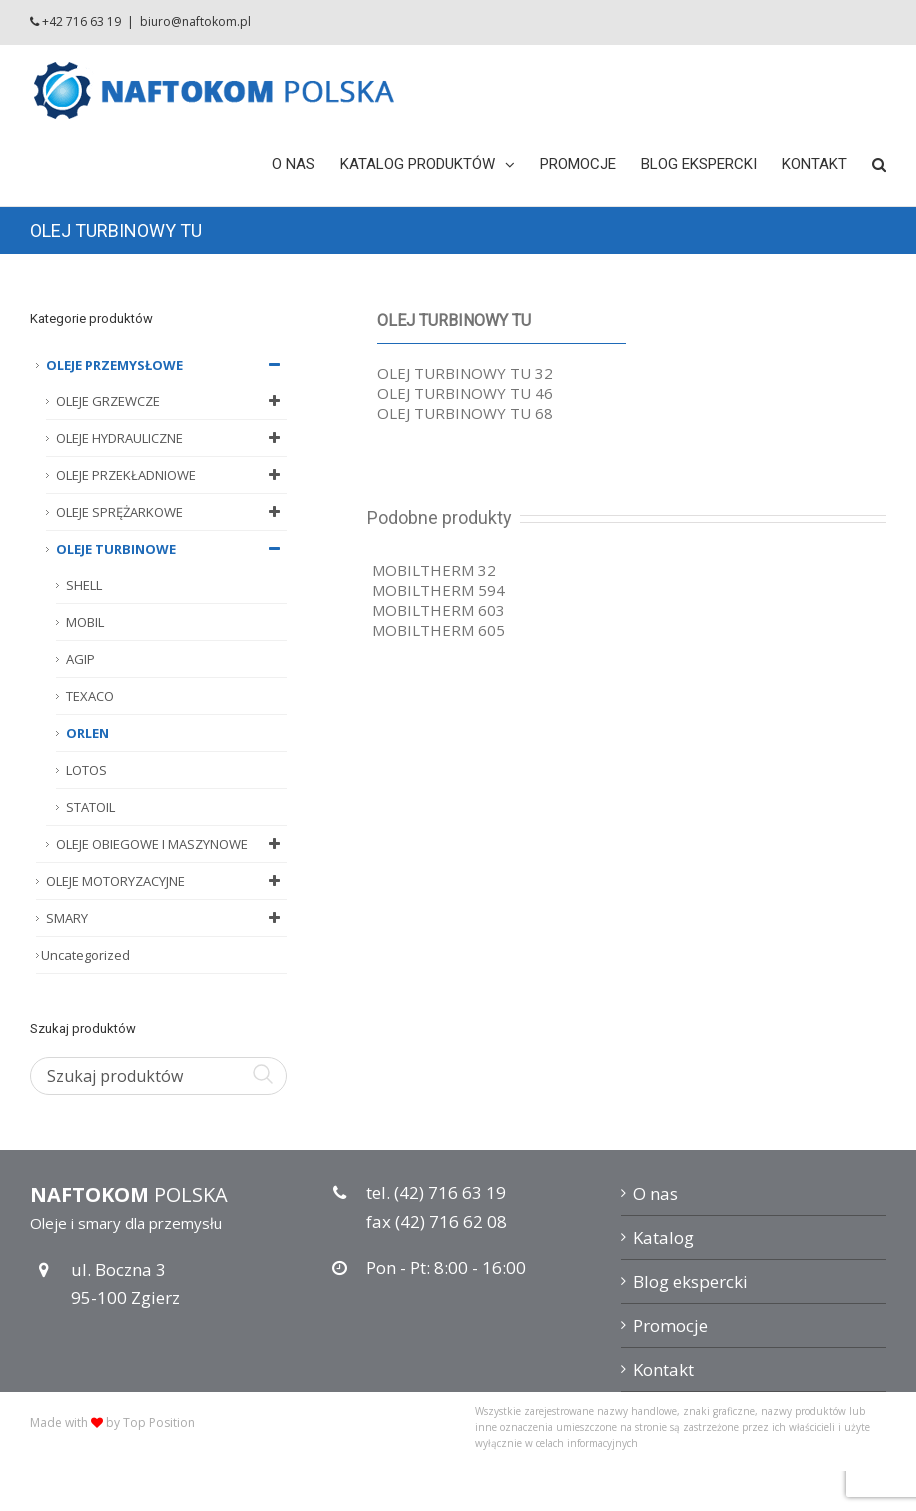  Describe the element at coordinates (90, 696) in the screenshot. I see `TEXACO` at that location.